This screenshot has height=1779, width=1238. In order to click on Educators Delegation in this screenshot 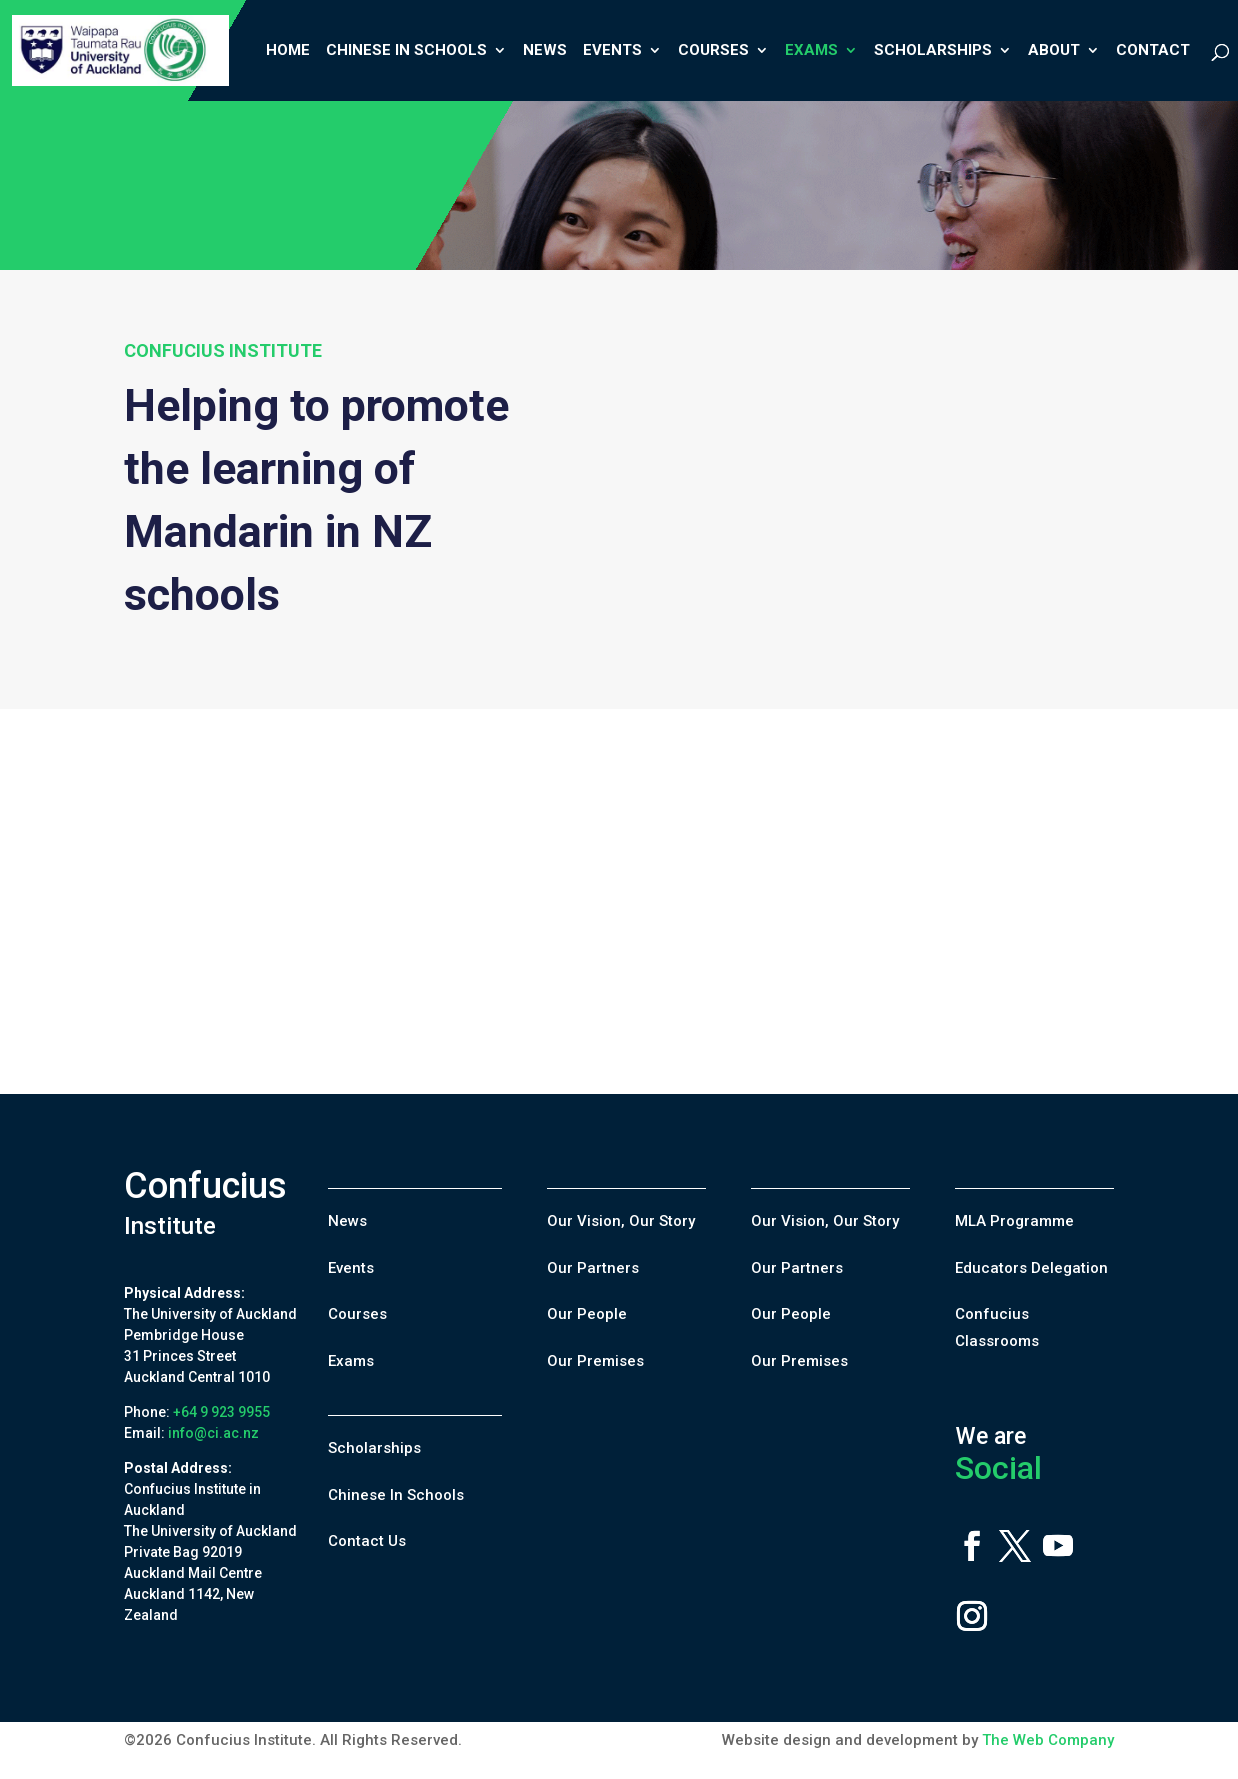, I will do `click(1031, 1268)`.